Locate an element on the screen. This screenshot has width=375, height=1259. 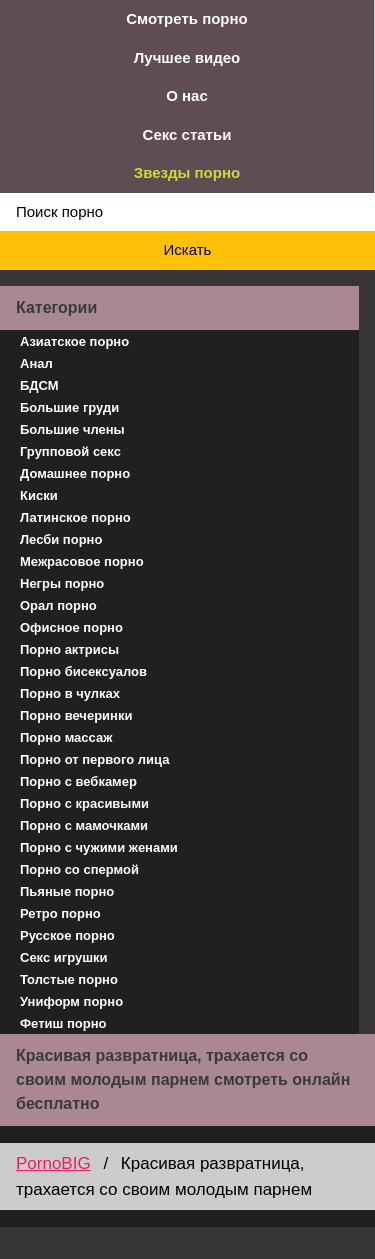
Межрасовое порно is located at coordinates (82, 561).